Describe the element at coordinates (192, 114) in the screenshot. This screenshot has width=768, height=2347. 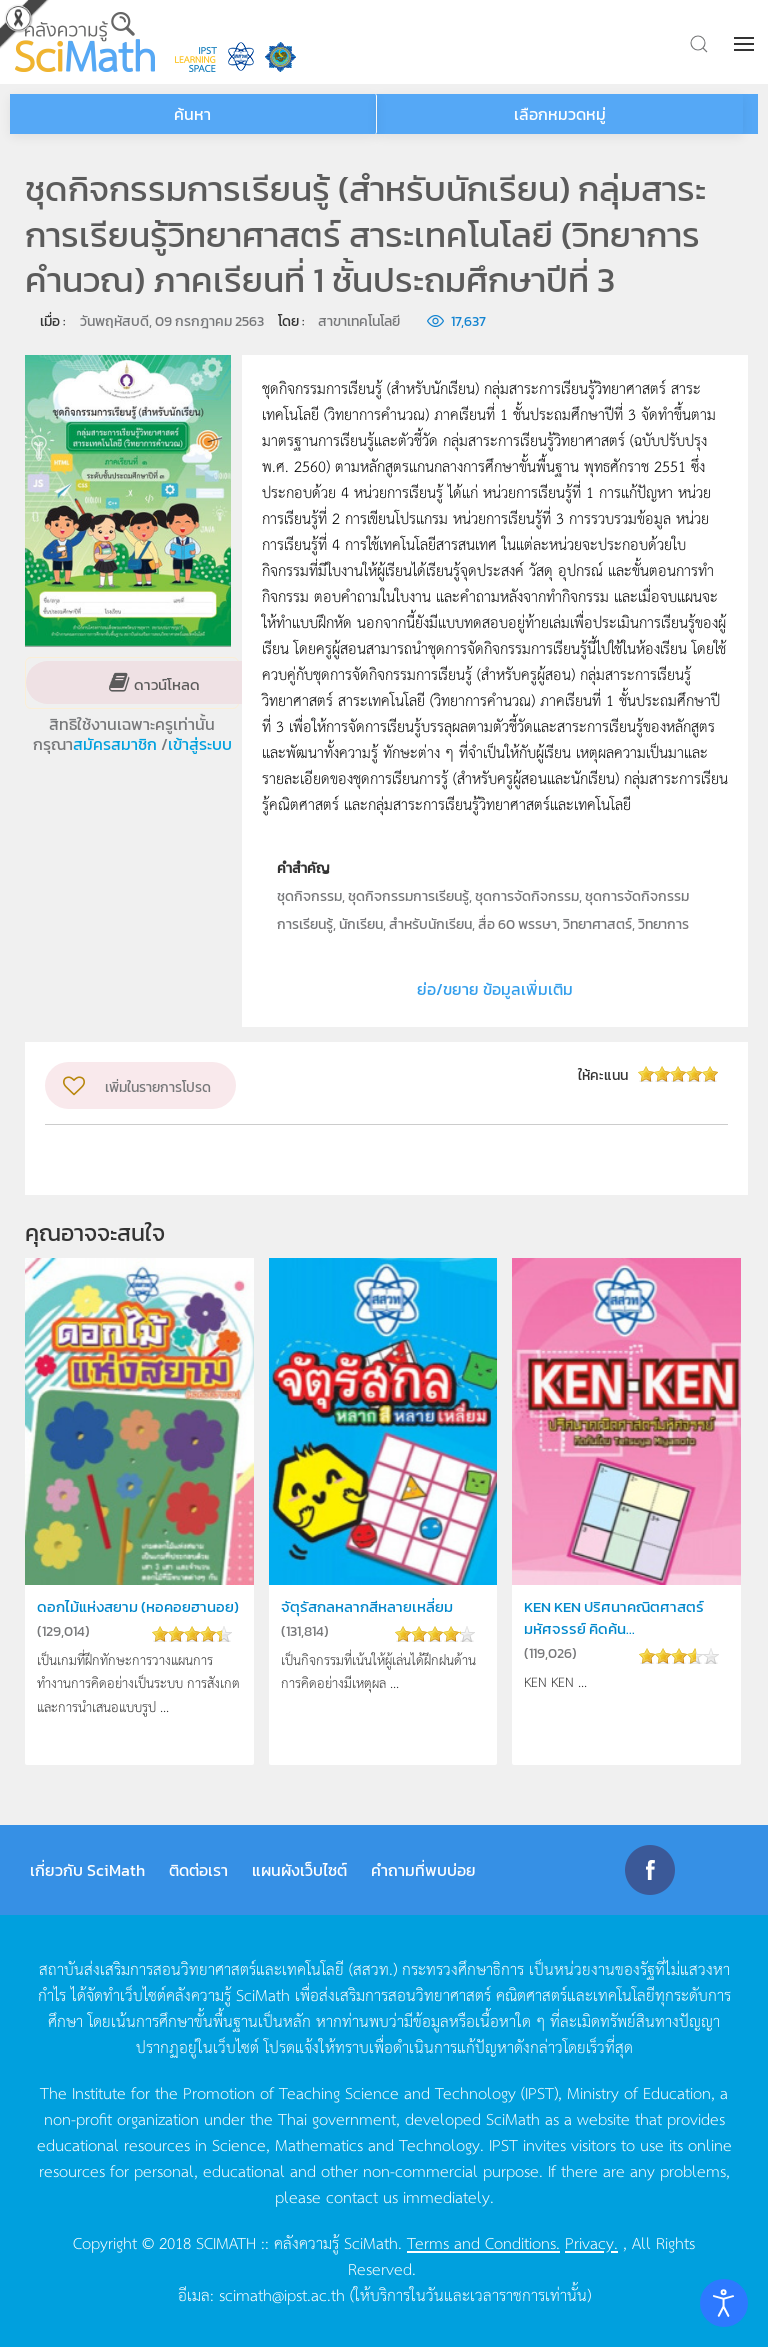
I see `ค้นหา [button]` at that location.